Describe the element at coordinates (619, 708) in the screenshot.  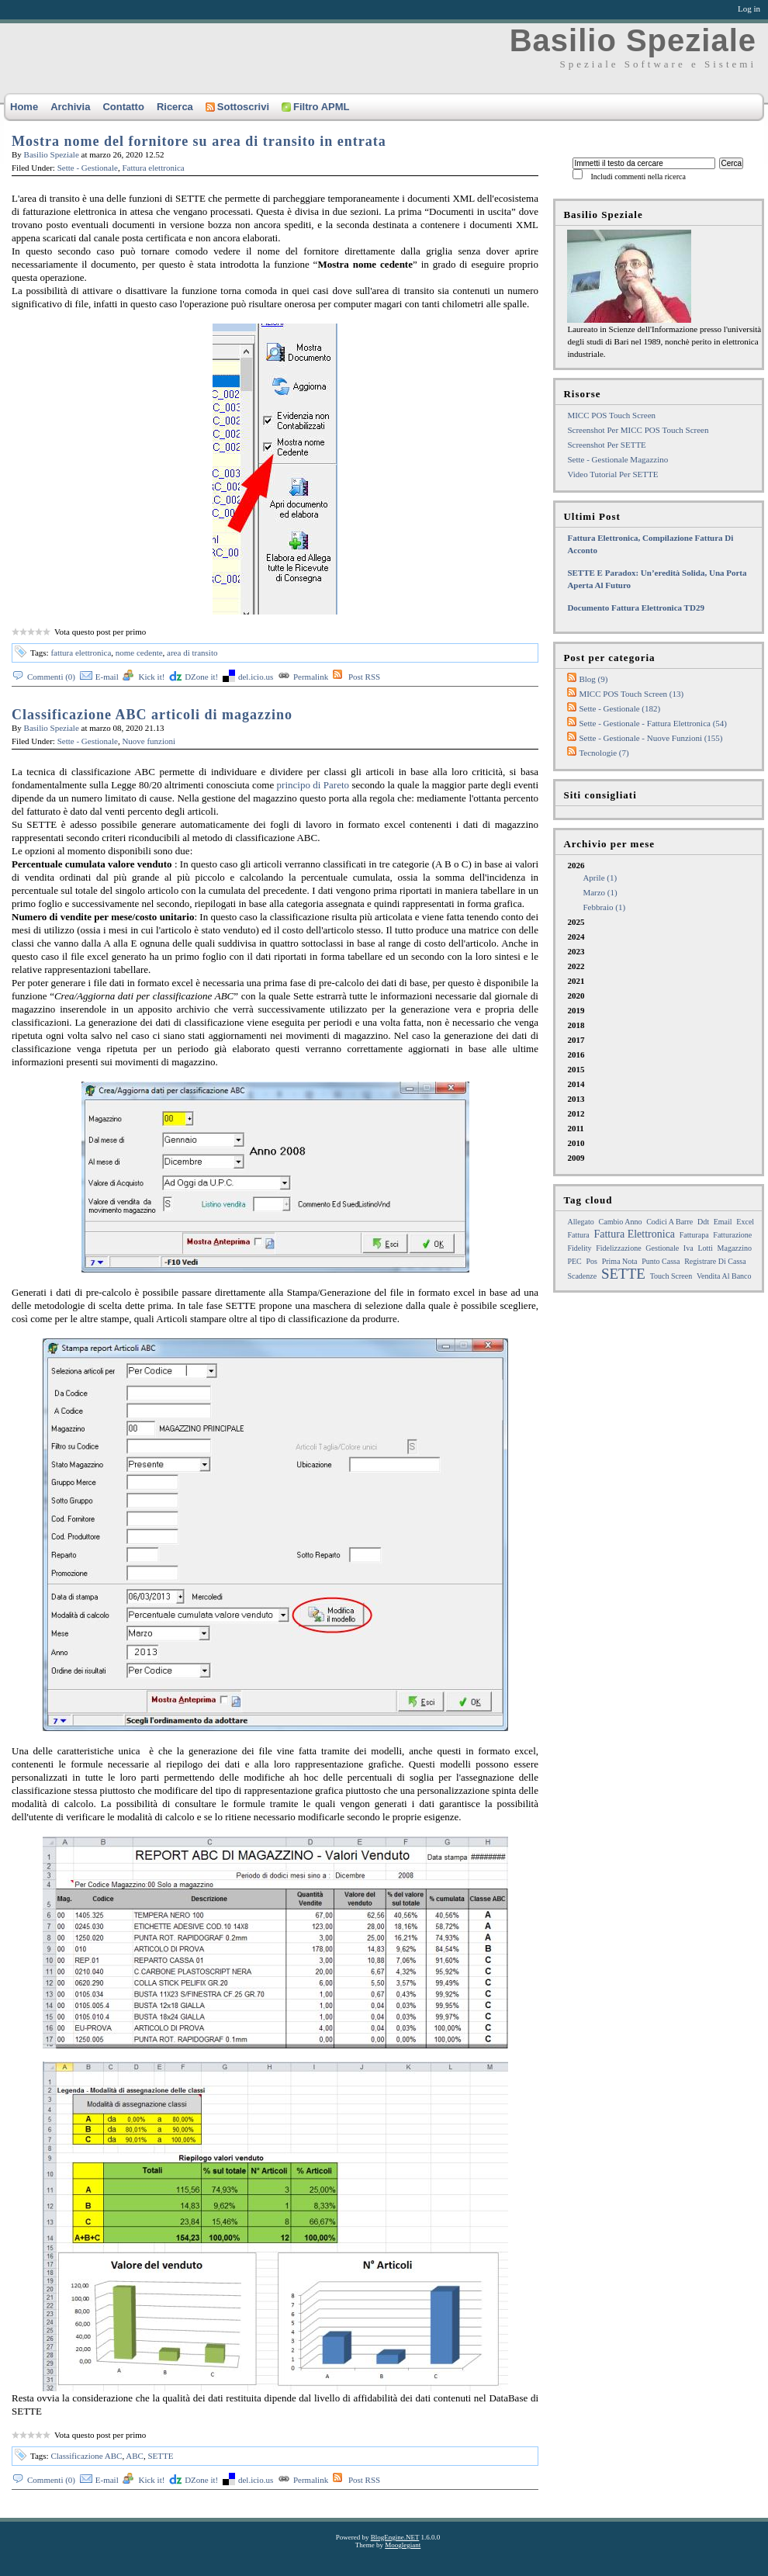
I see `Sette - Gestionale (182)` at that location.